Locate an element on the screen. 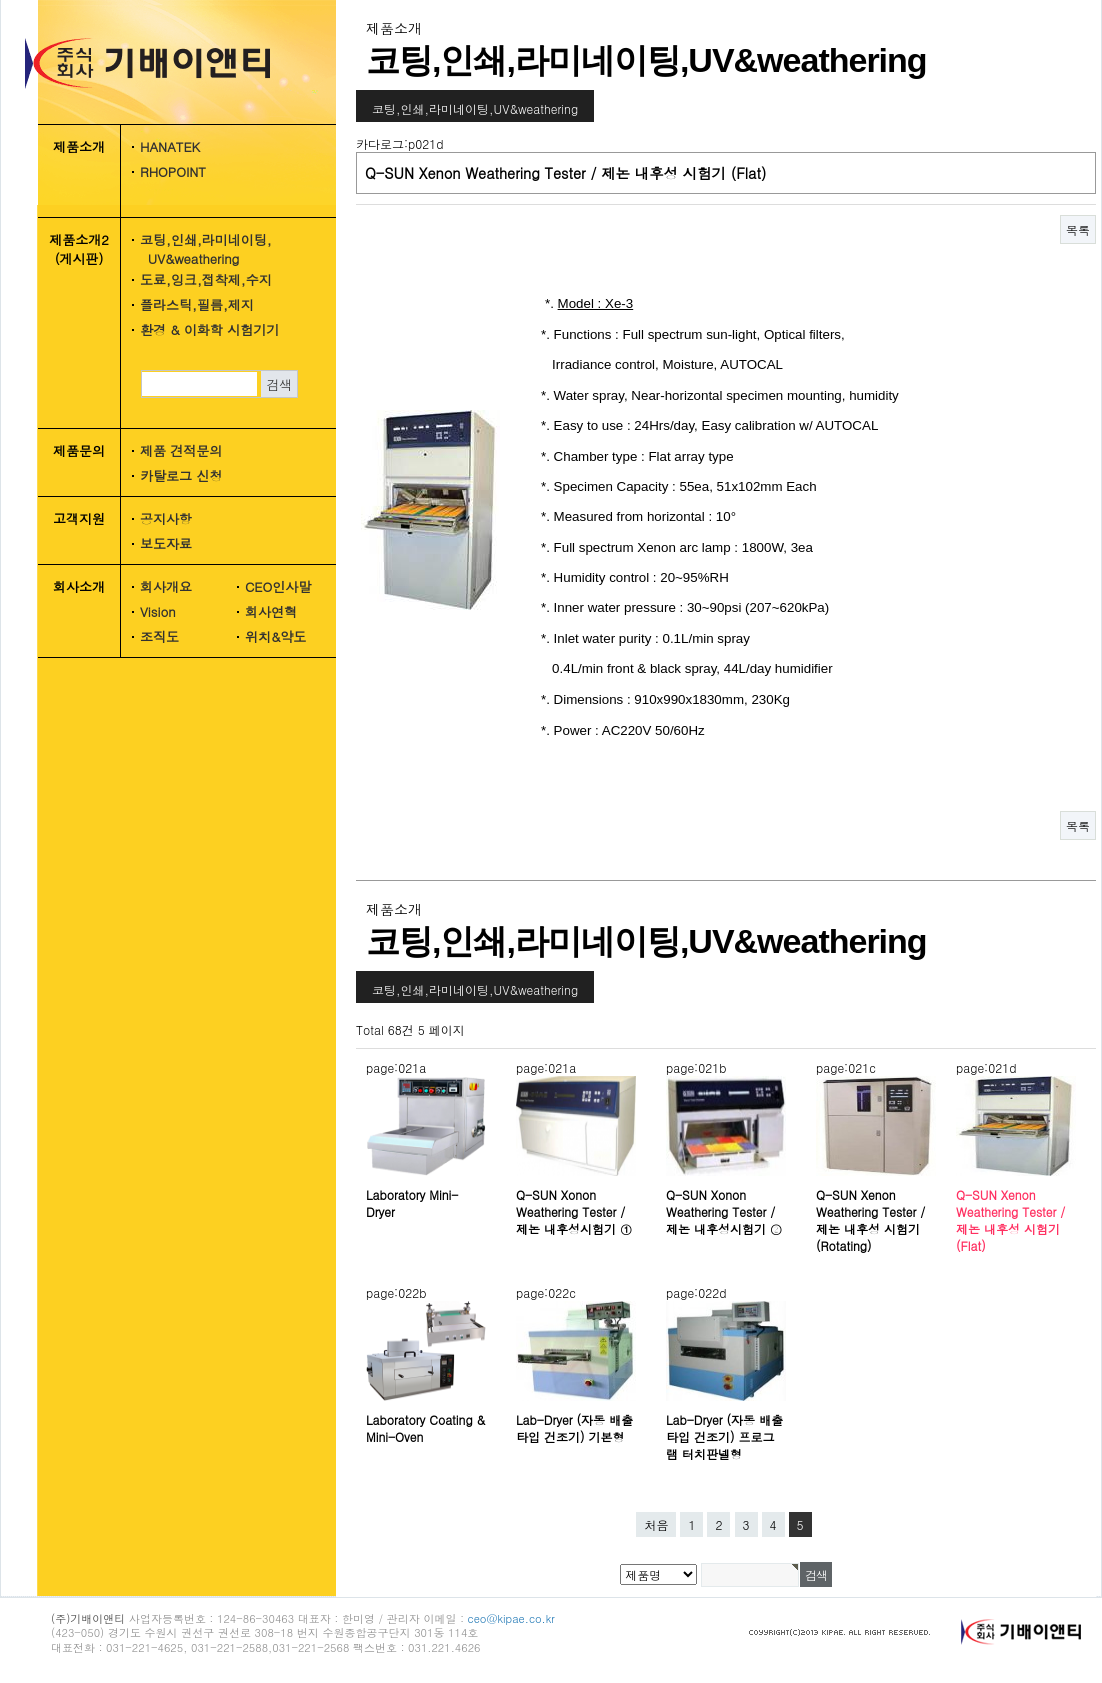  Q-SUN Xonon Weathering Tester / 제논 내후성시험기 ② is located at coordinates (724, 1211).